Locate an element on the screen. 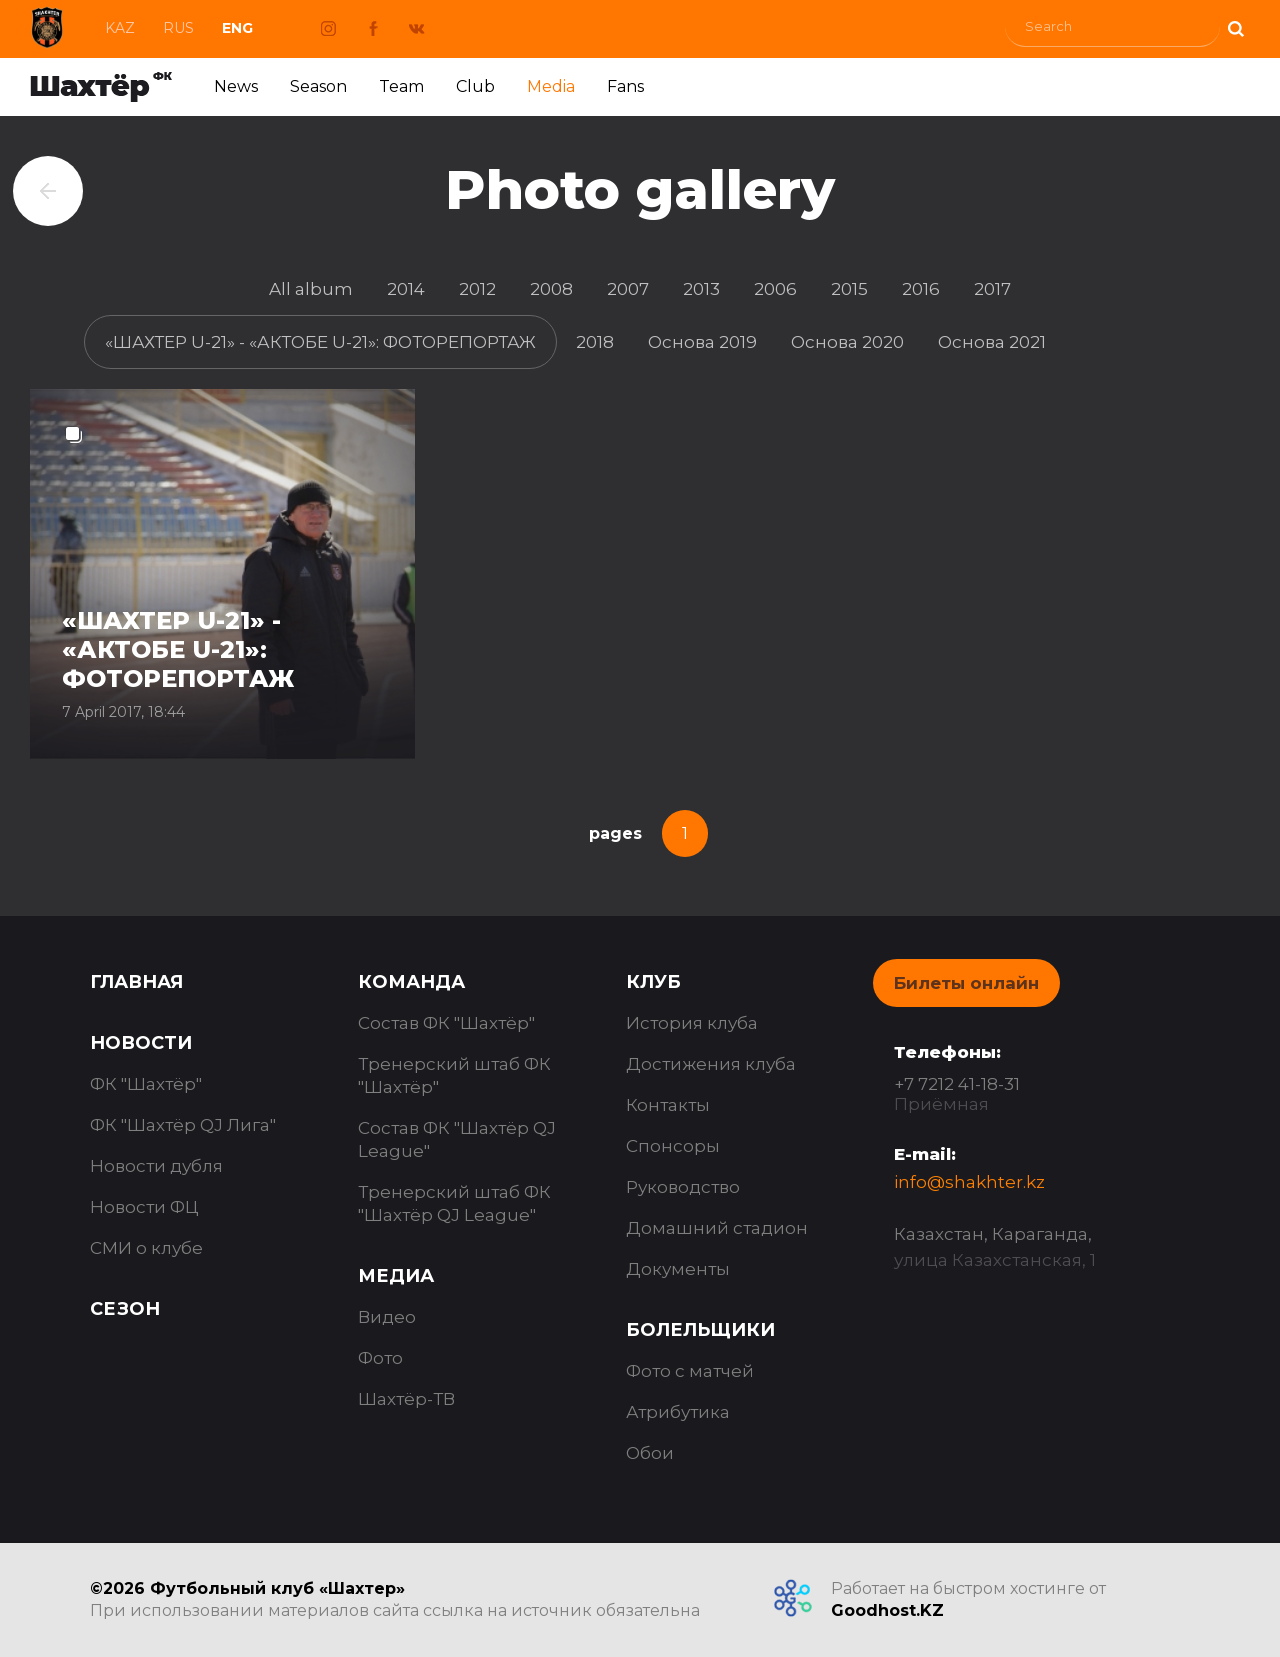 This screenshot has height=1657, width=1280. Media is located at coordinates (551, 86).